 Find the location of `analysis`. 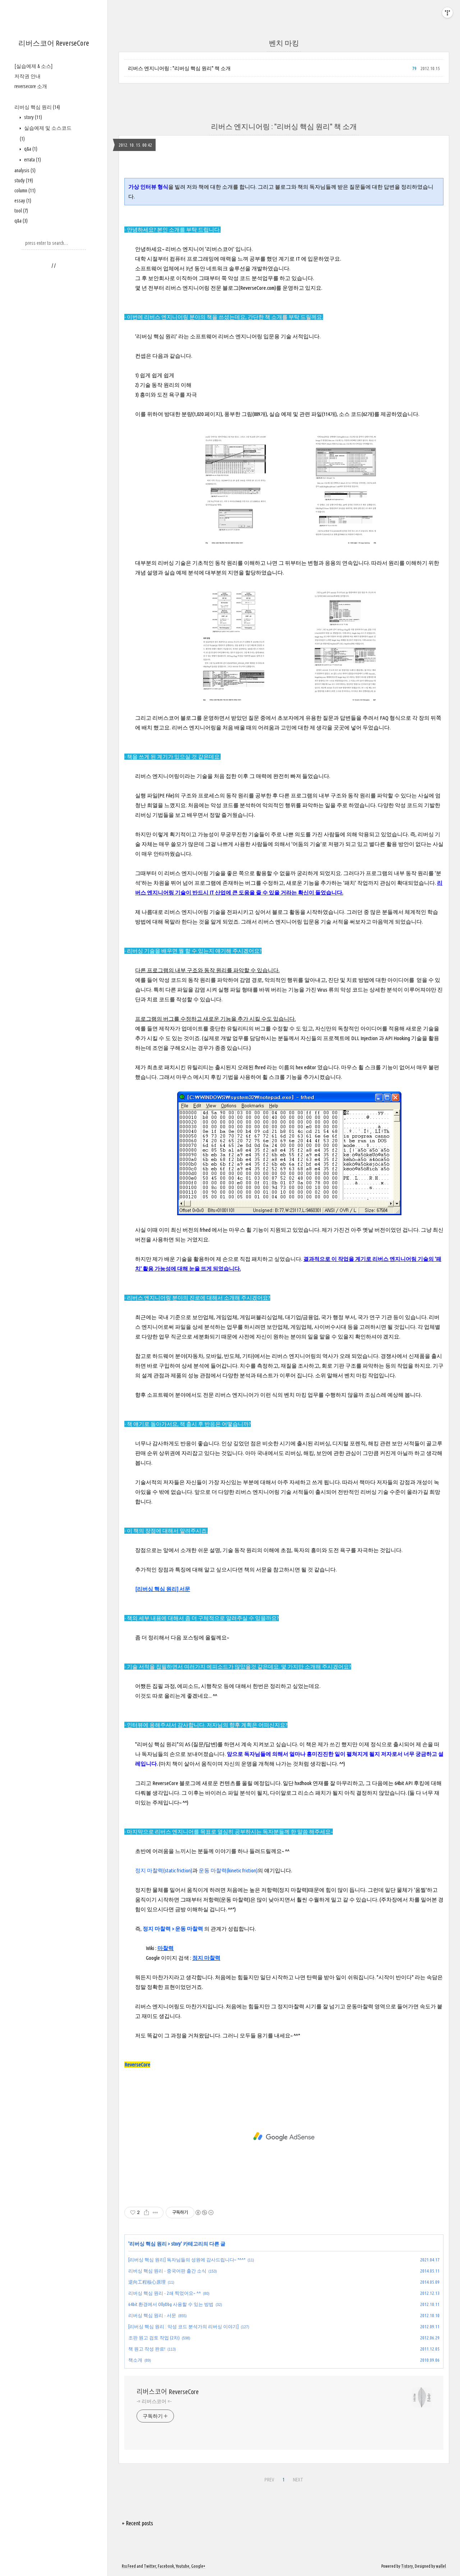

analysis is located at coordinates (25, 170).